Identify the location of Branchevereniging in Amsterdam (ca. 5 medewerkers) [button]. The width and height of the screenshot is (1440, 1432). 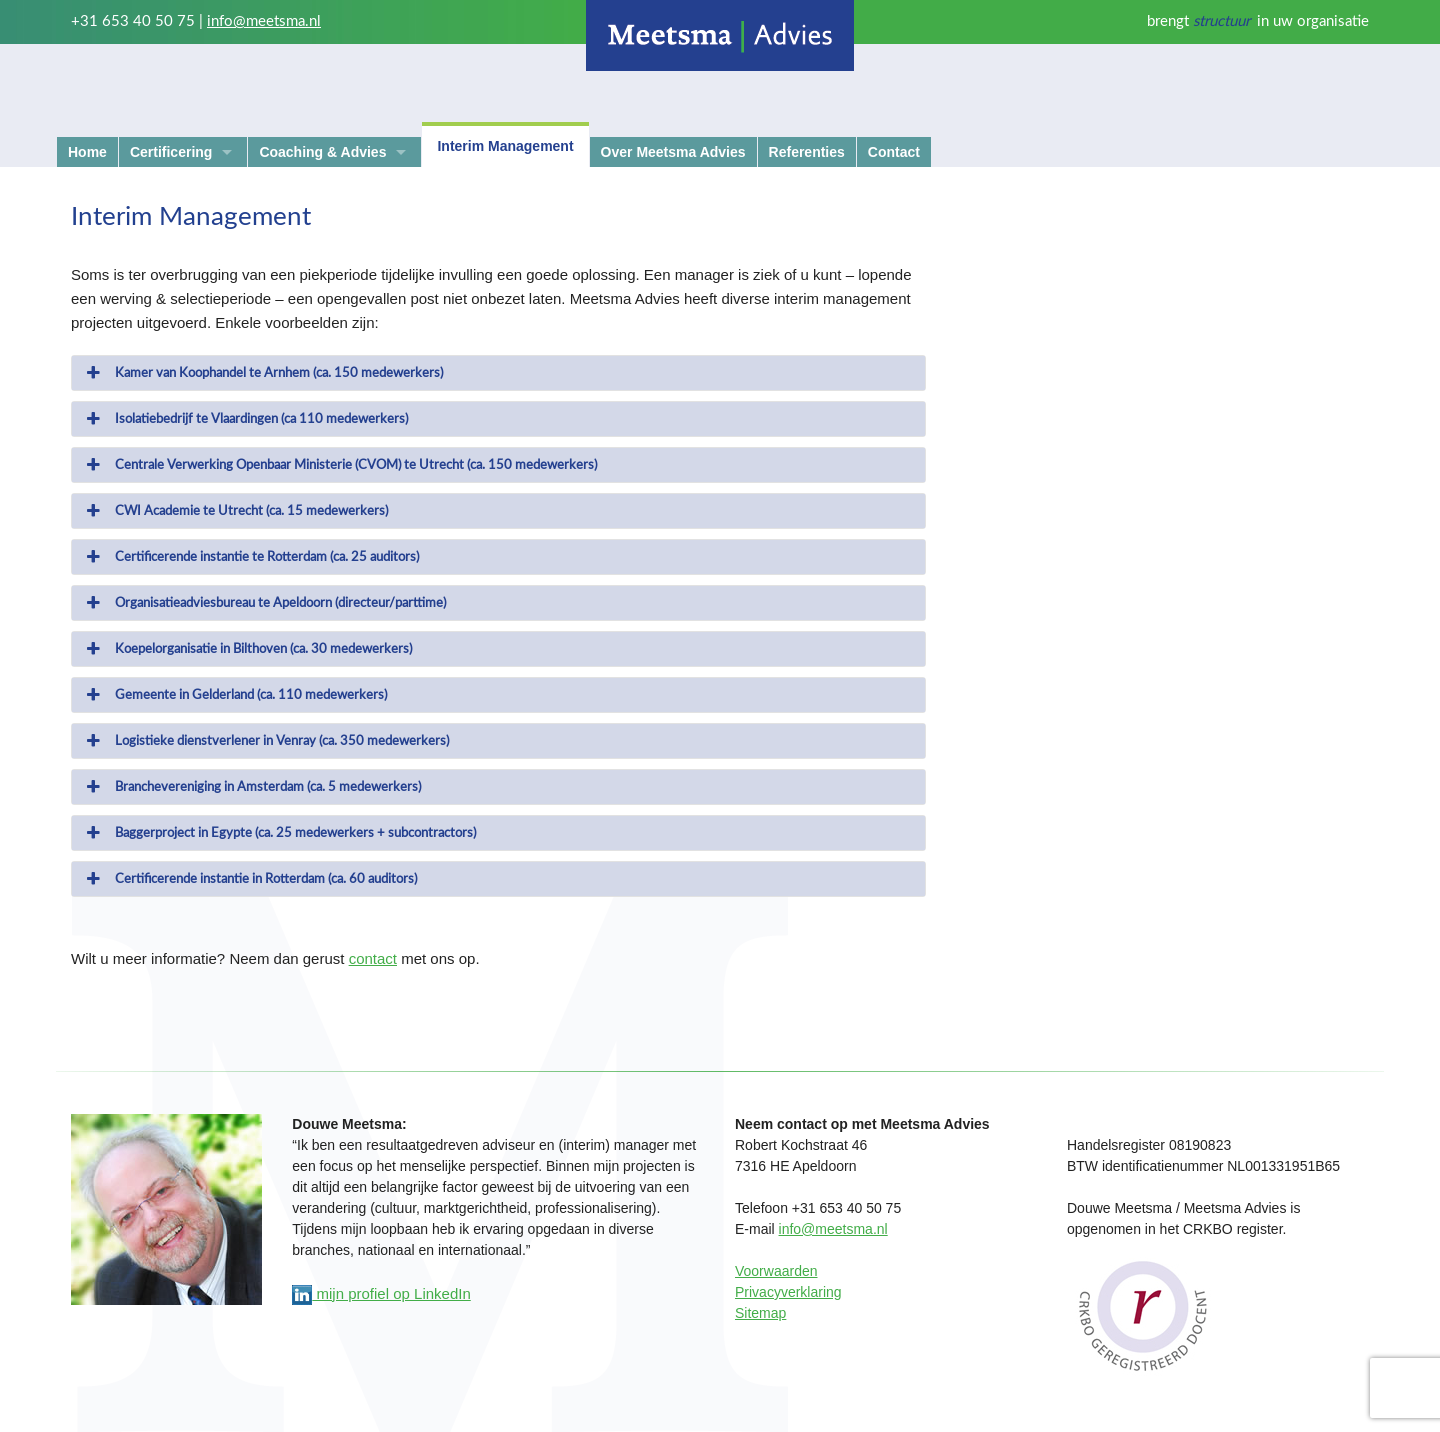
(252, 787).